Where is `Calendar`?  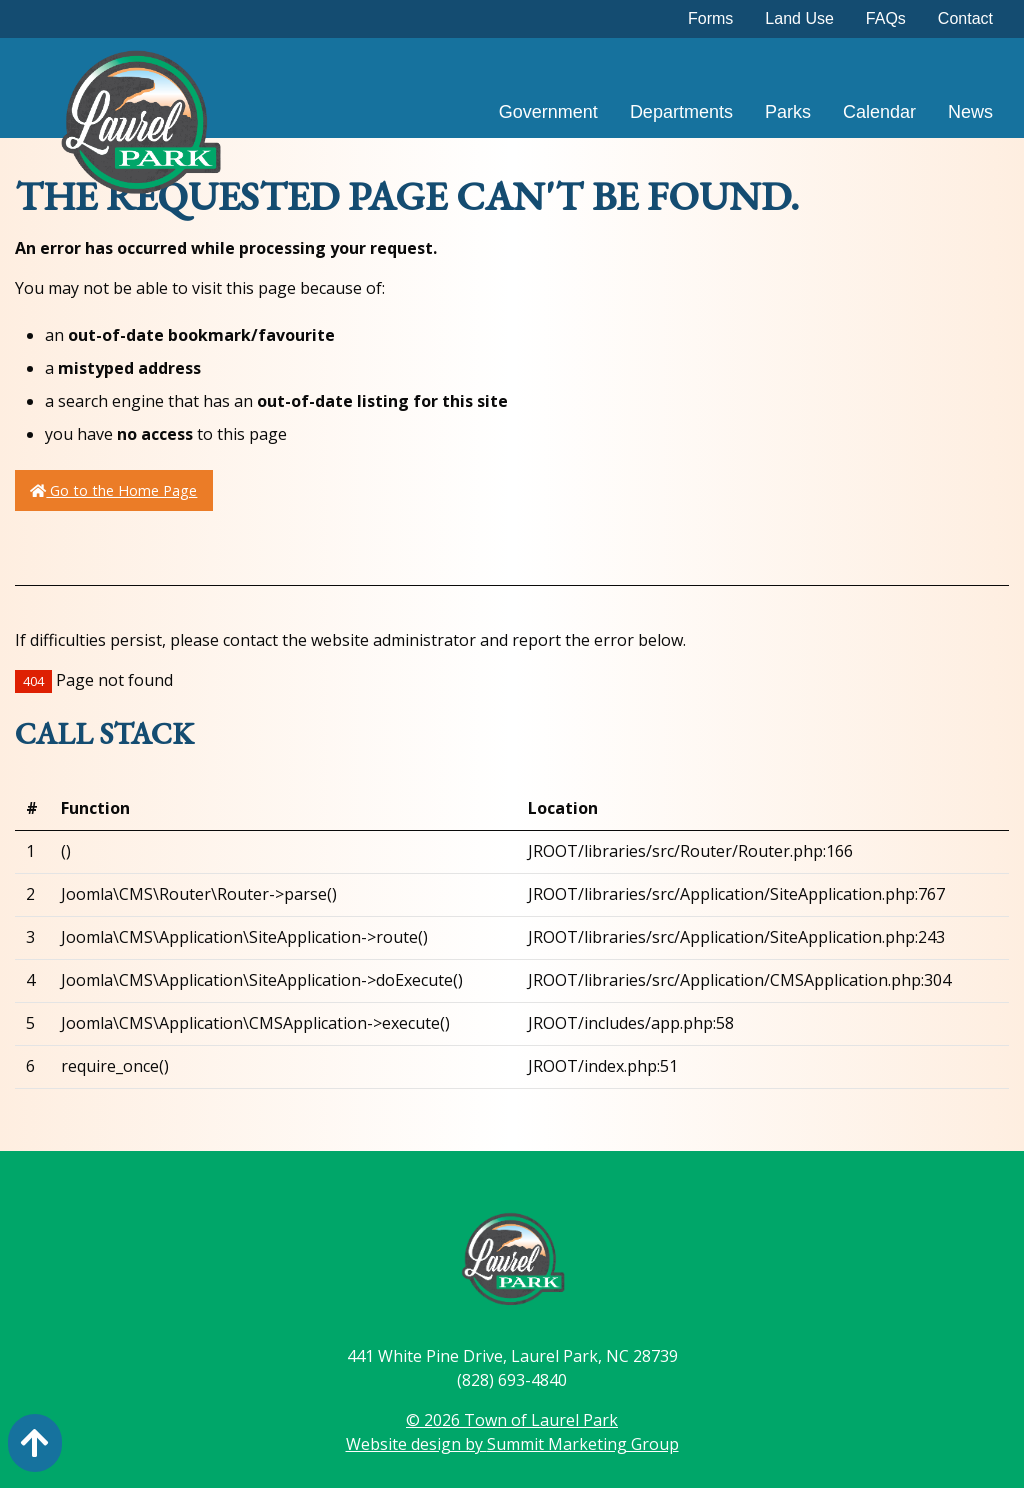 Calendar is located at coordinates (879, 112).